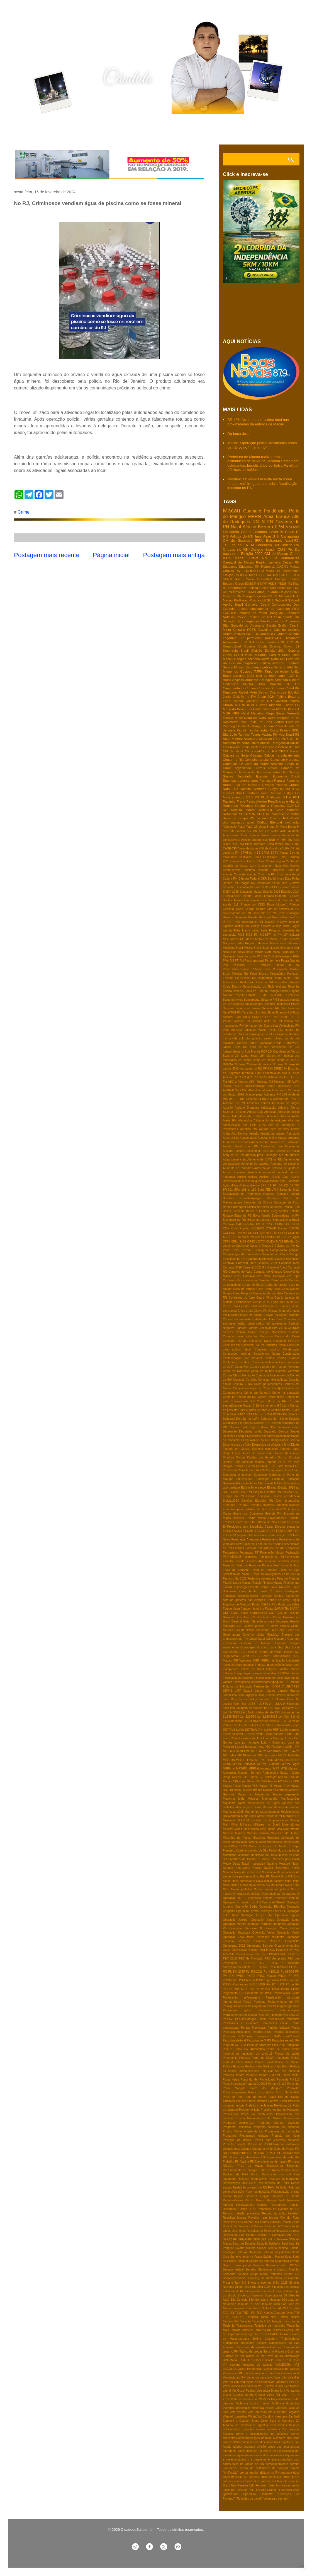  I want to click on A PEC 12/2022, so click(257, 1077).